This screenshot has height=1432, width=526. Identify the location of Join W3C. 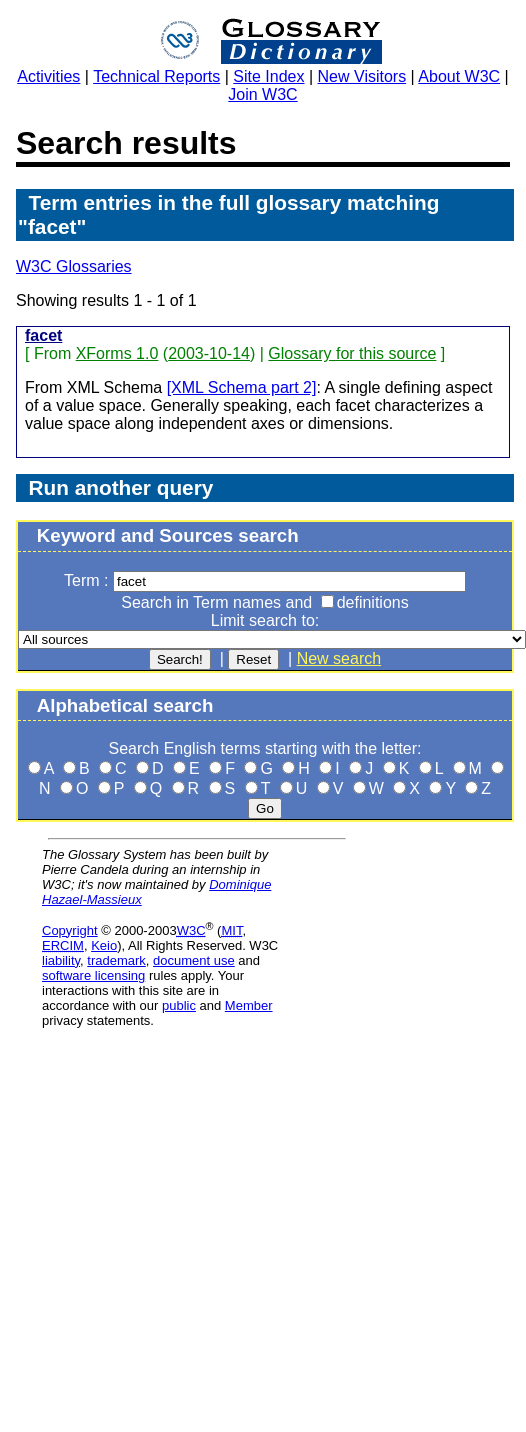
(262, 94).